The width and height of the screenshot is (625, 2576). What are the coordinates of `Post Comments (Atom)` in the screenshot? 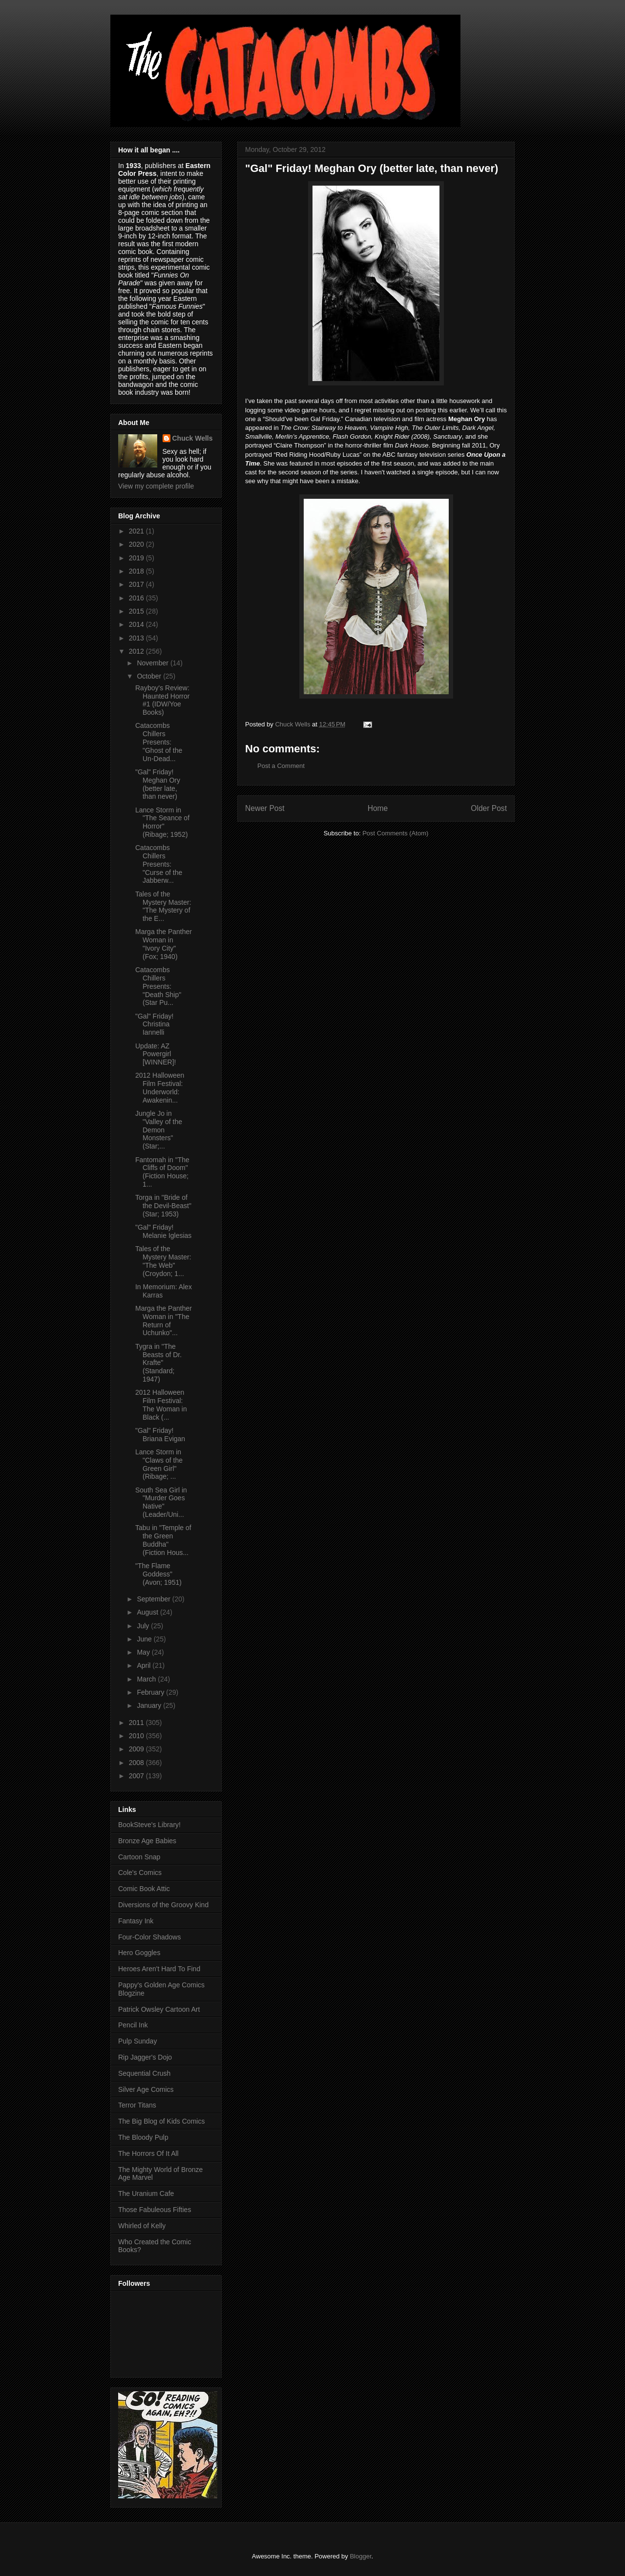 It's located at (395, 833).